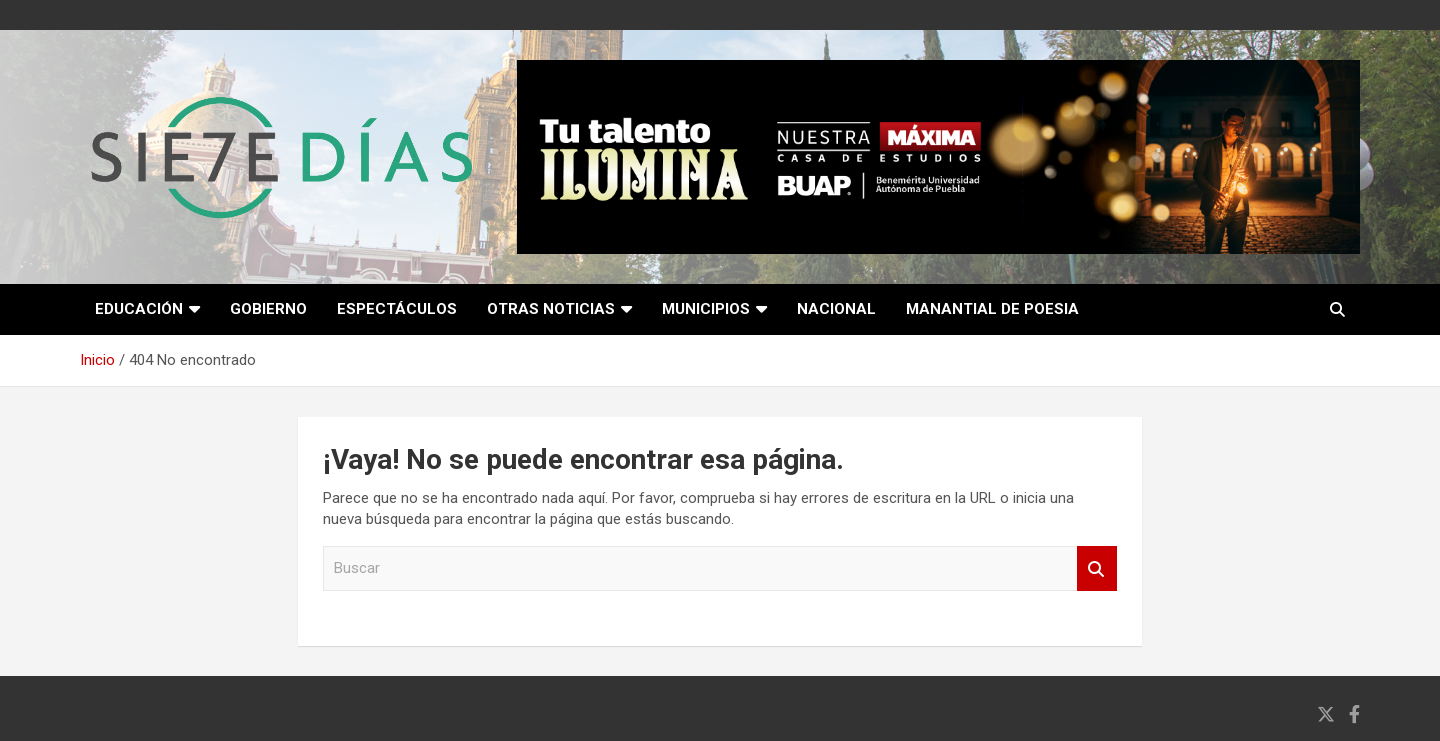 Image resolution: width=1440 pixels, height=741 pixels. Describe the element at coordinates (706, 309) in the screenshot. I see `Municipios` at that location.